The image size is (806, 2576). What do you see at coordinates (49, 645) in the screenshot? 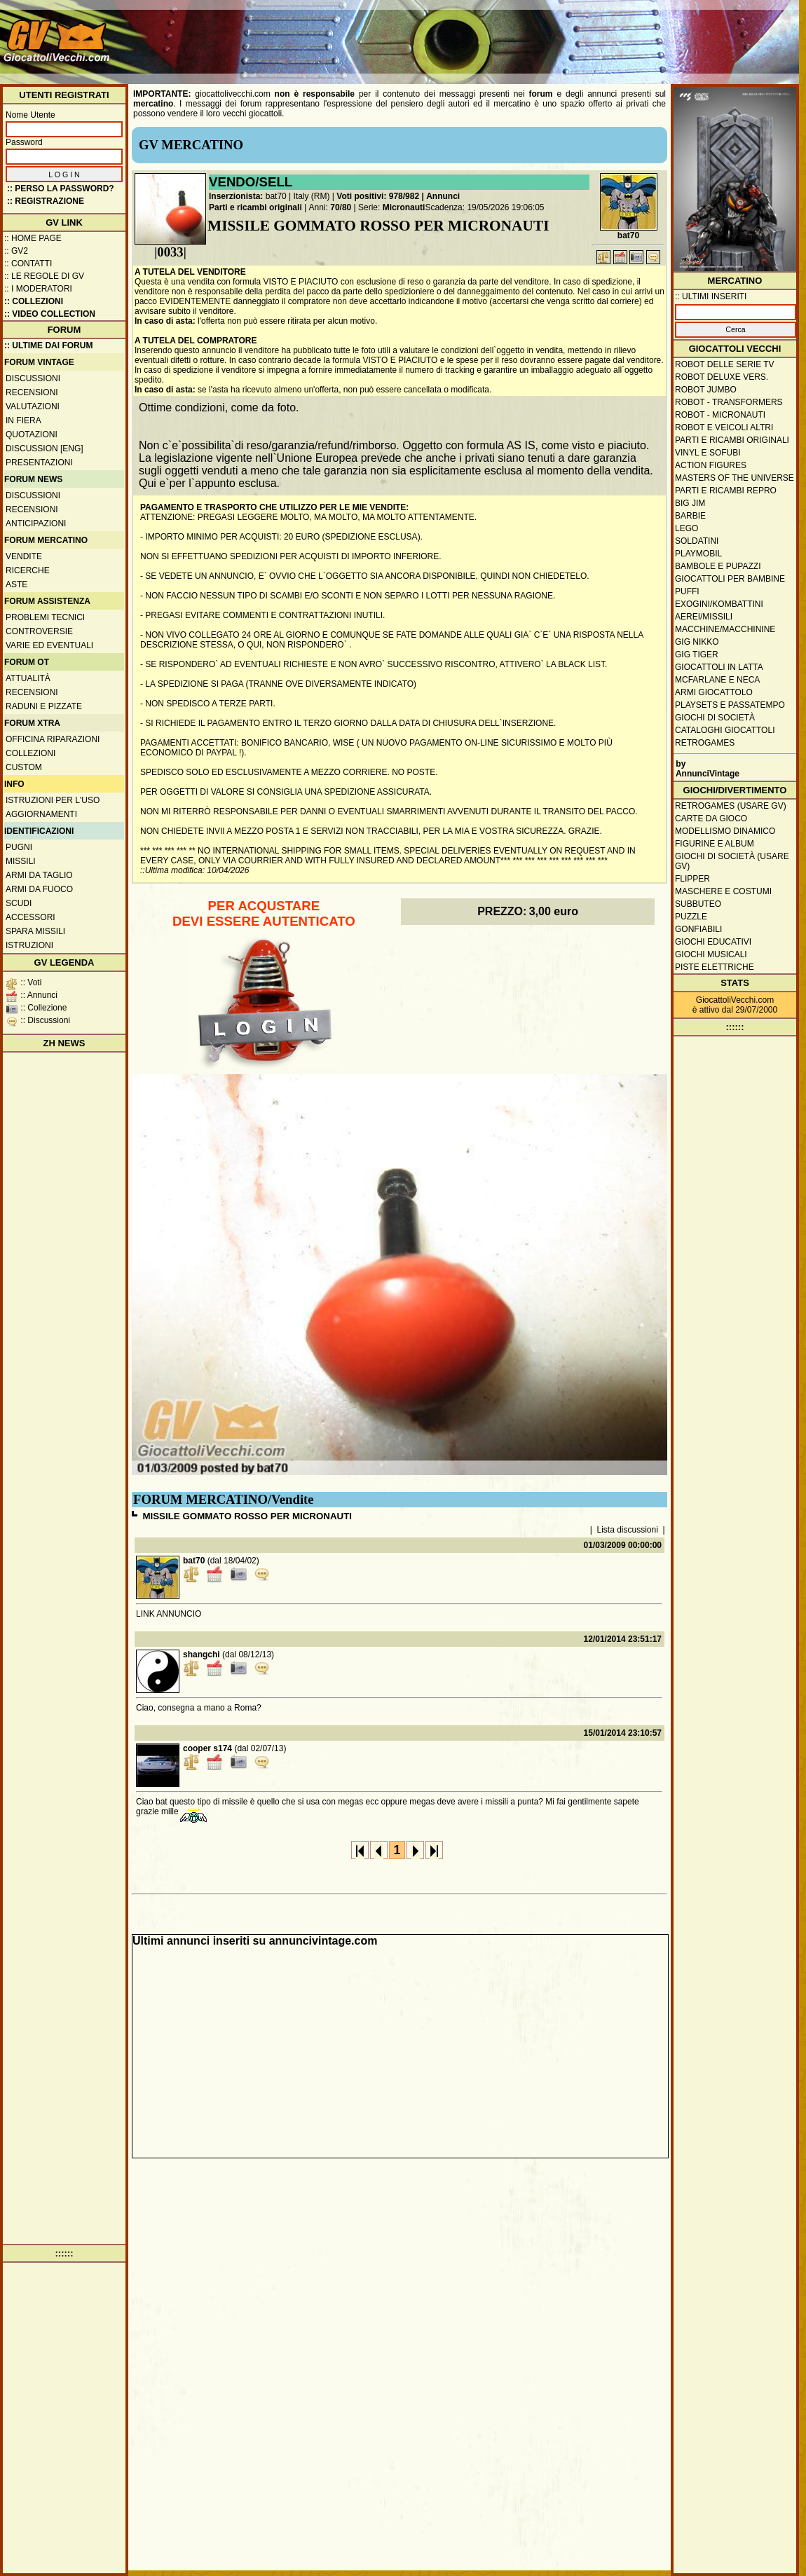
I see `Varie ed eventuali` at bounding box center [49, 645].